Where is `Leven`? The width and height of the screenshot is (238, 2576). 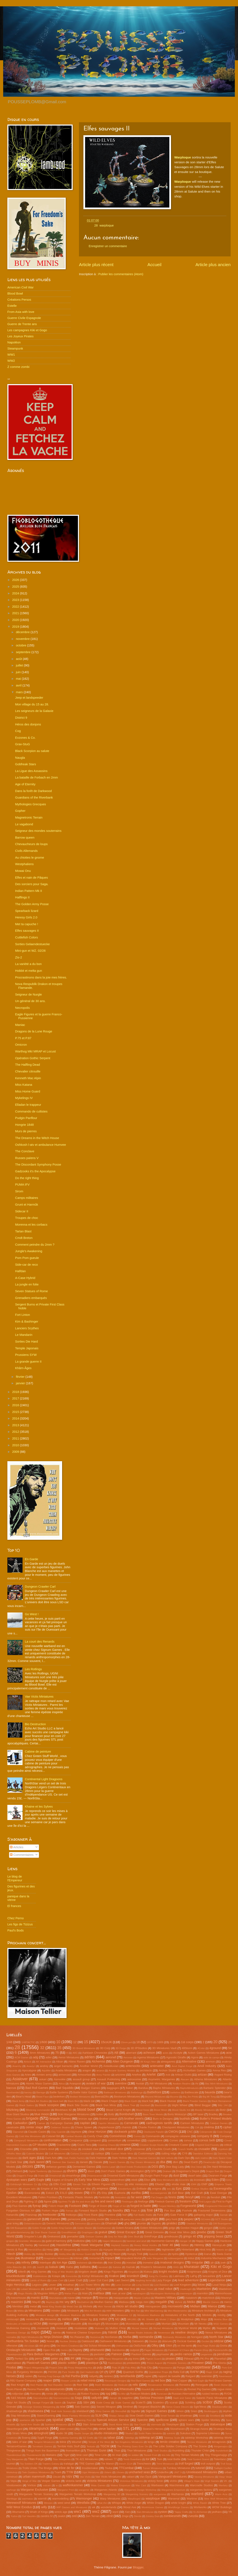
Leven is located at coordinates (52, 2284).